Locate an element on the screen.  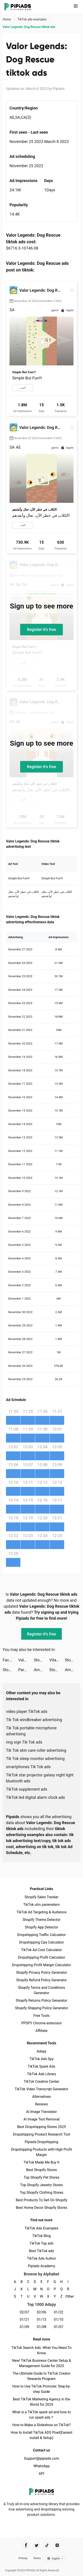
Affiliate is located at coordinates (41, 2031).